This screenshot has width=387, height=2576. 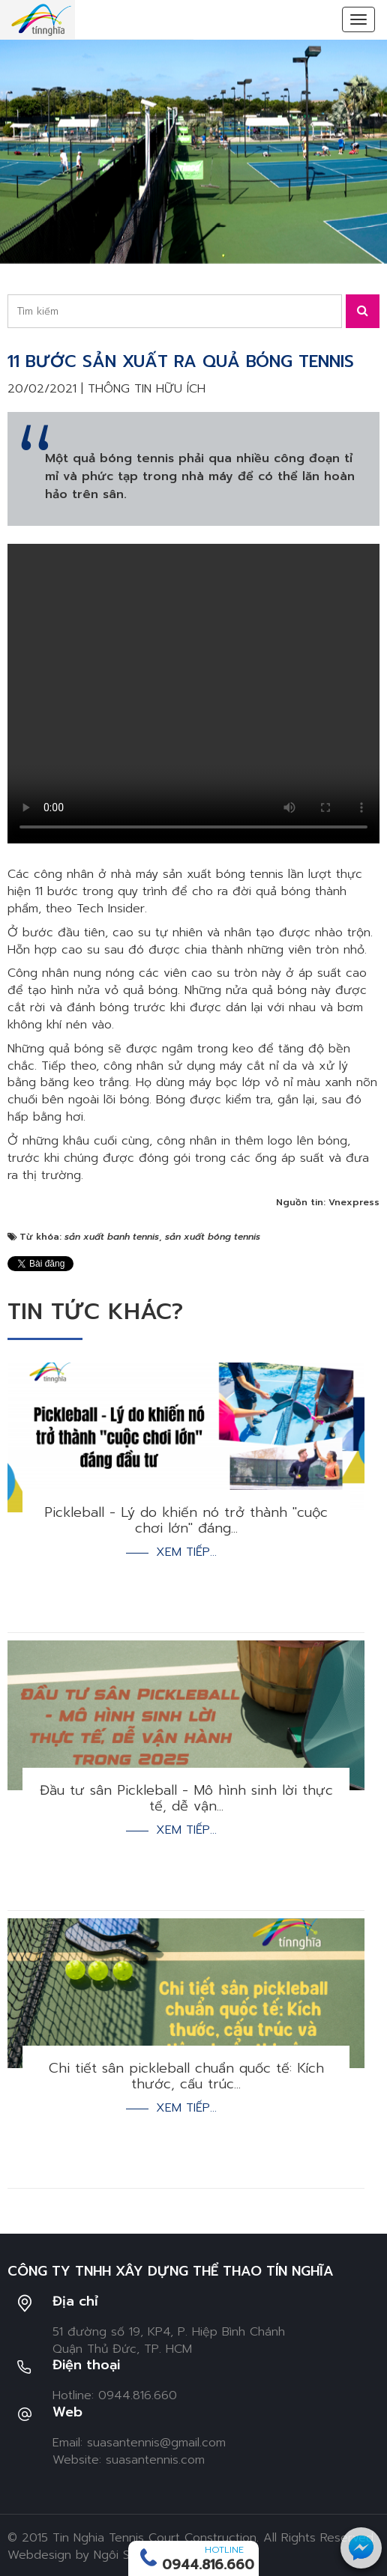 What do you see at coordinates (147, 389) in the screenshot?
I see `Thông tin hữu ích` at bounding box center [147, 389].